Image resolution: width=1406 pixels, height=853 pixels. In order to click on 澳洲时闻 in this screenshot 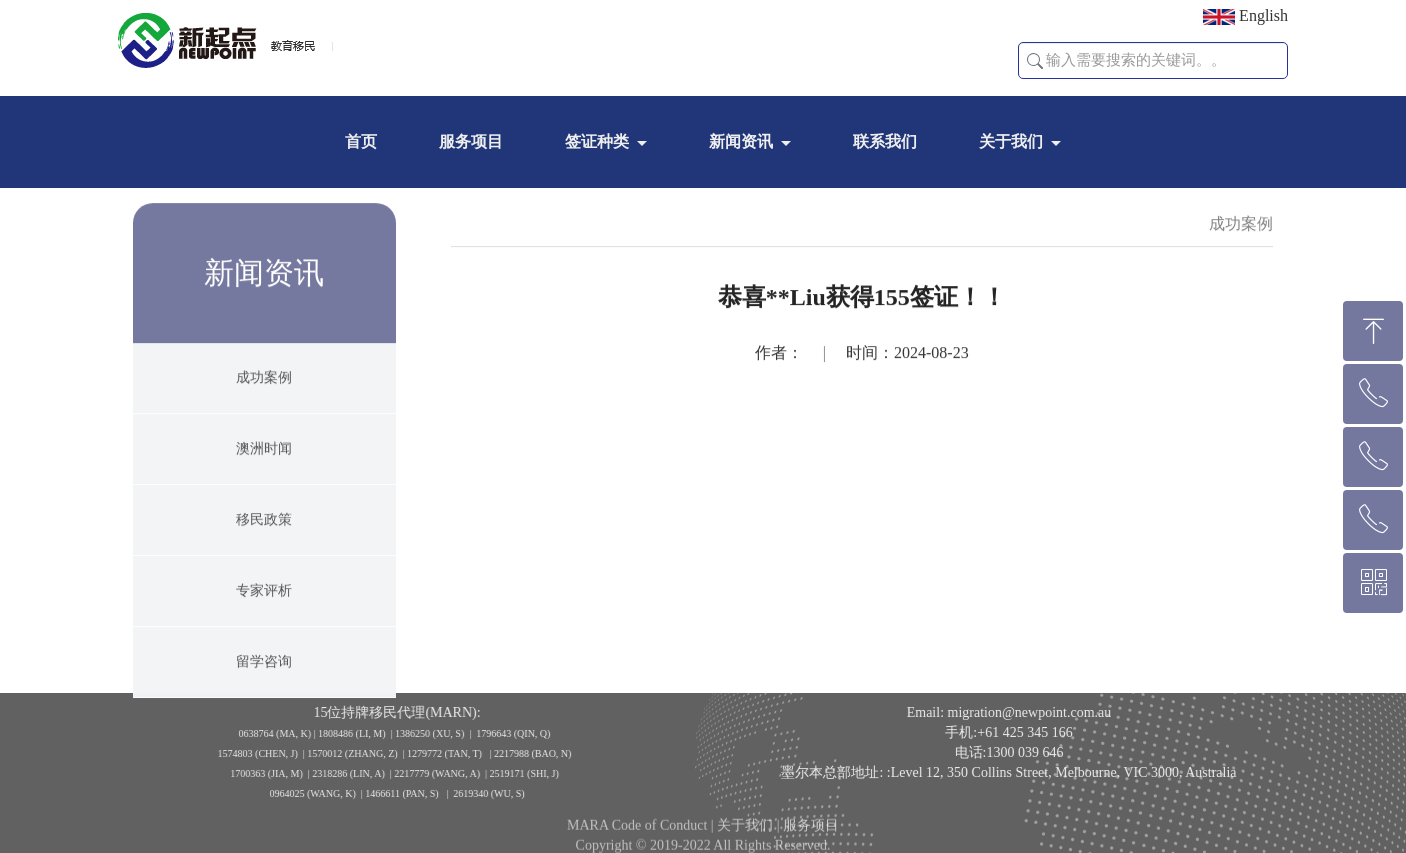, I will do `click(264, 463)`.